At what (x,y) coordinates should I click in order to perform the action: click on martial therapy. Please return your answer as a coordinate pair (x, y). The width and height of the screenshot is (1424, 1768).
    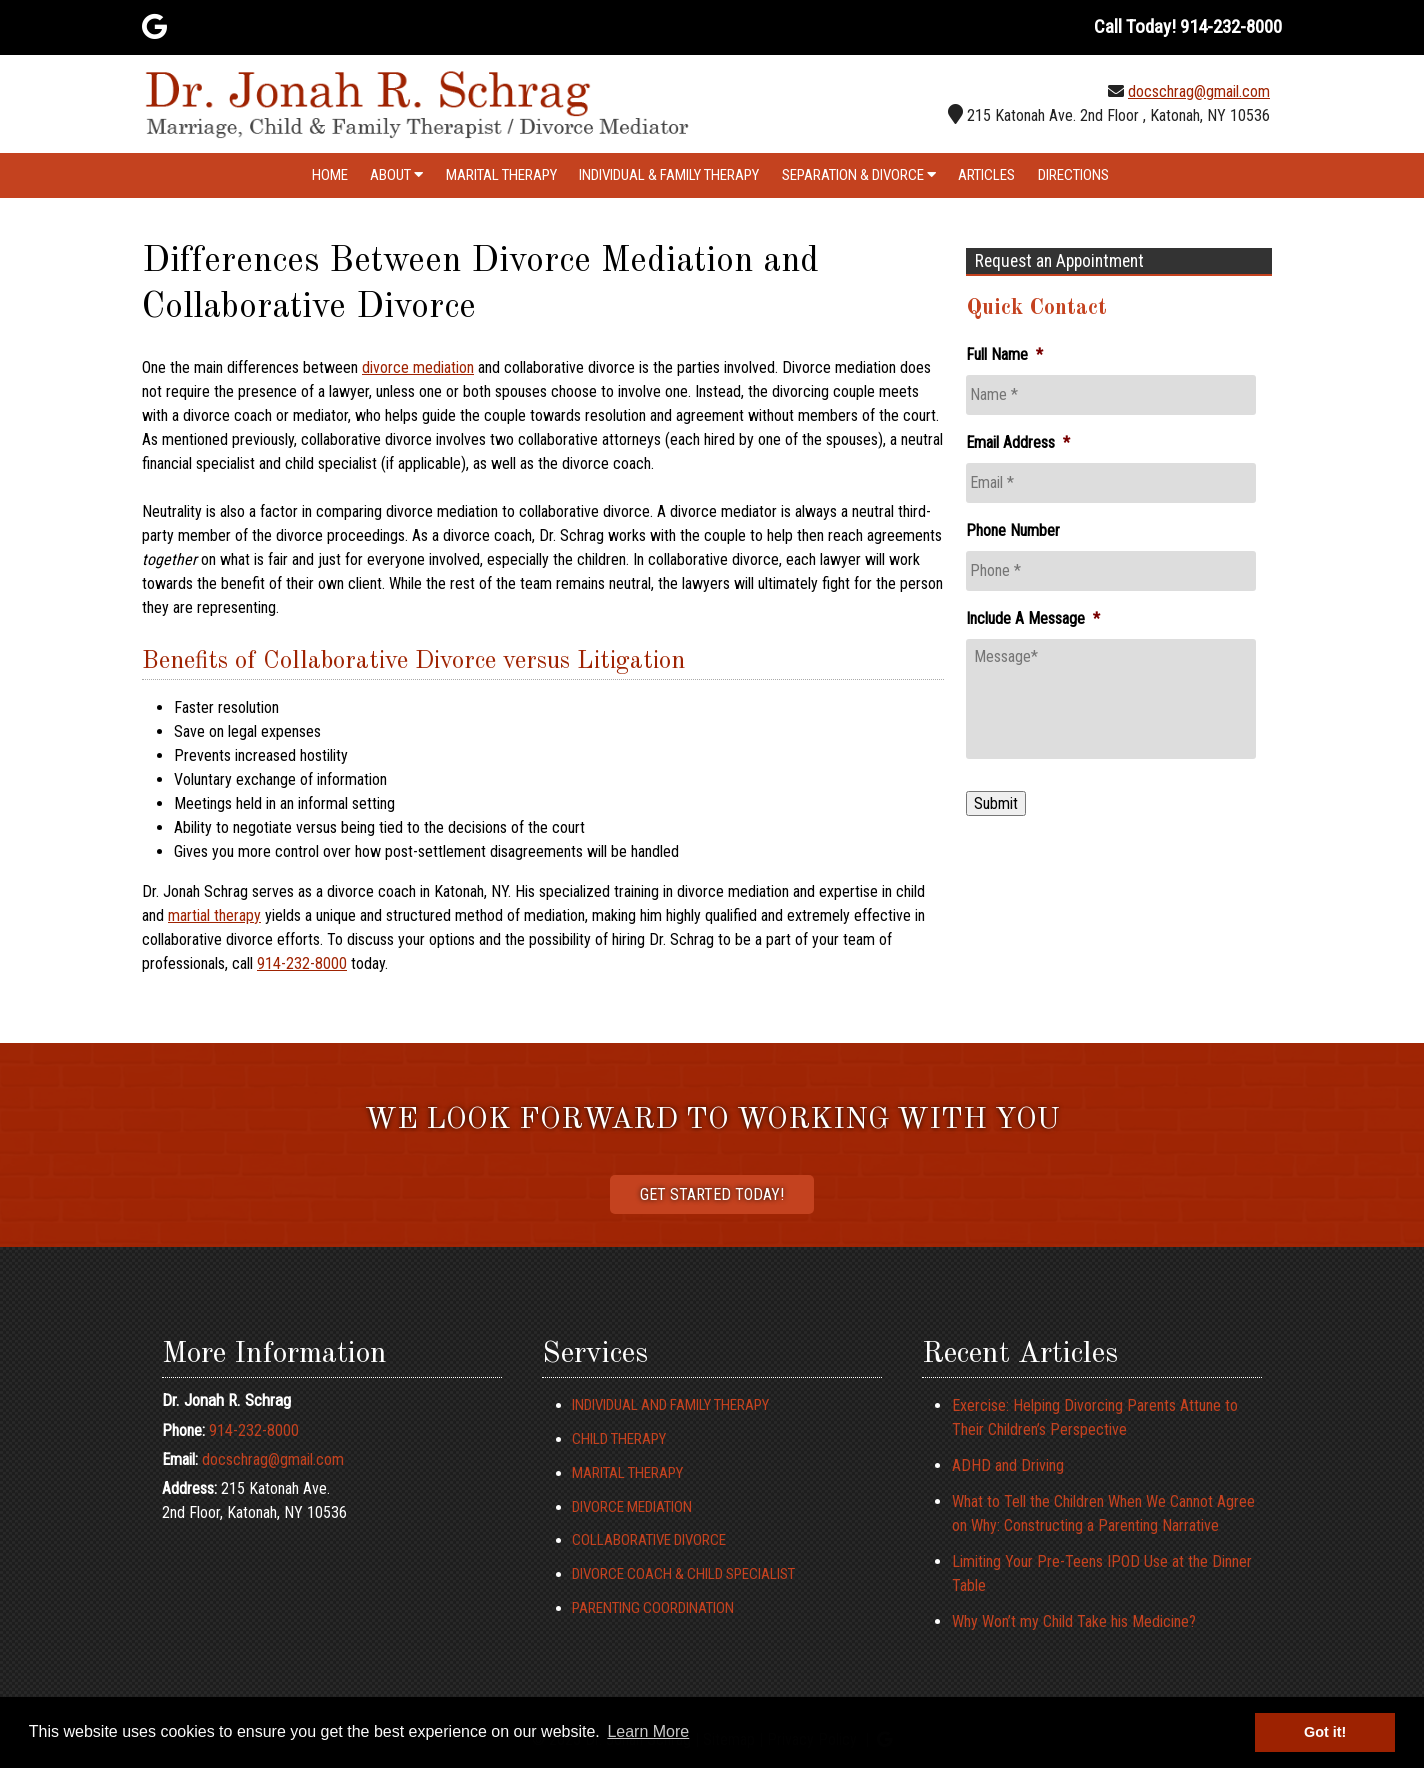
    Looking at the image, I should click on (214, 915).